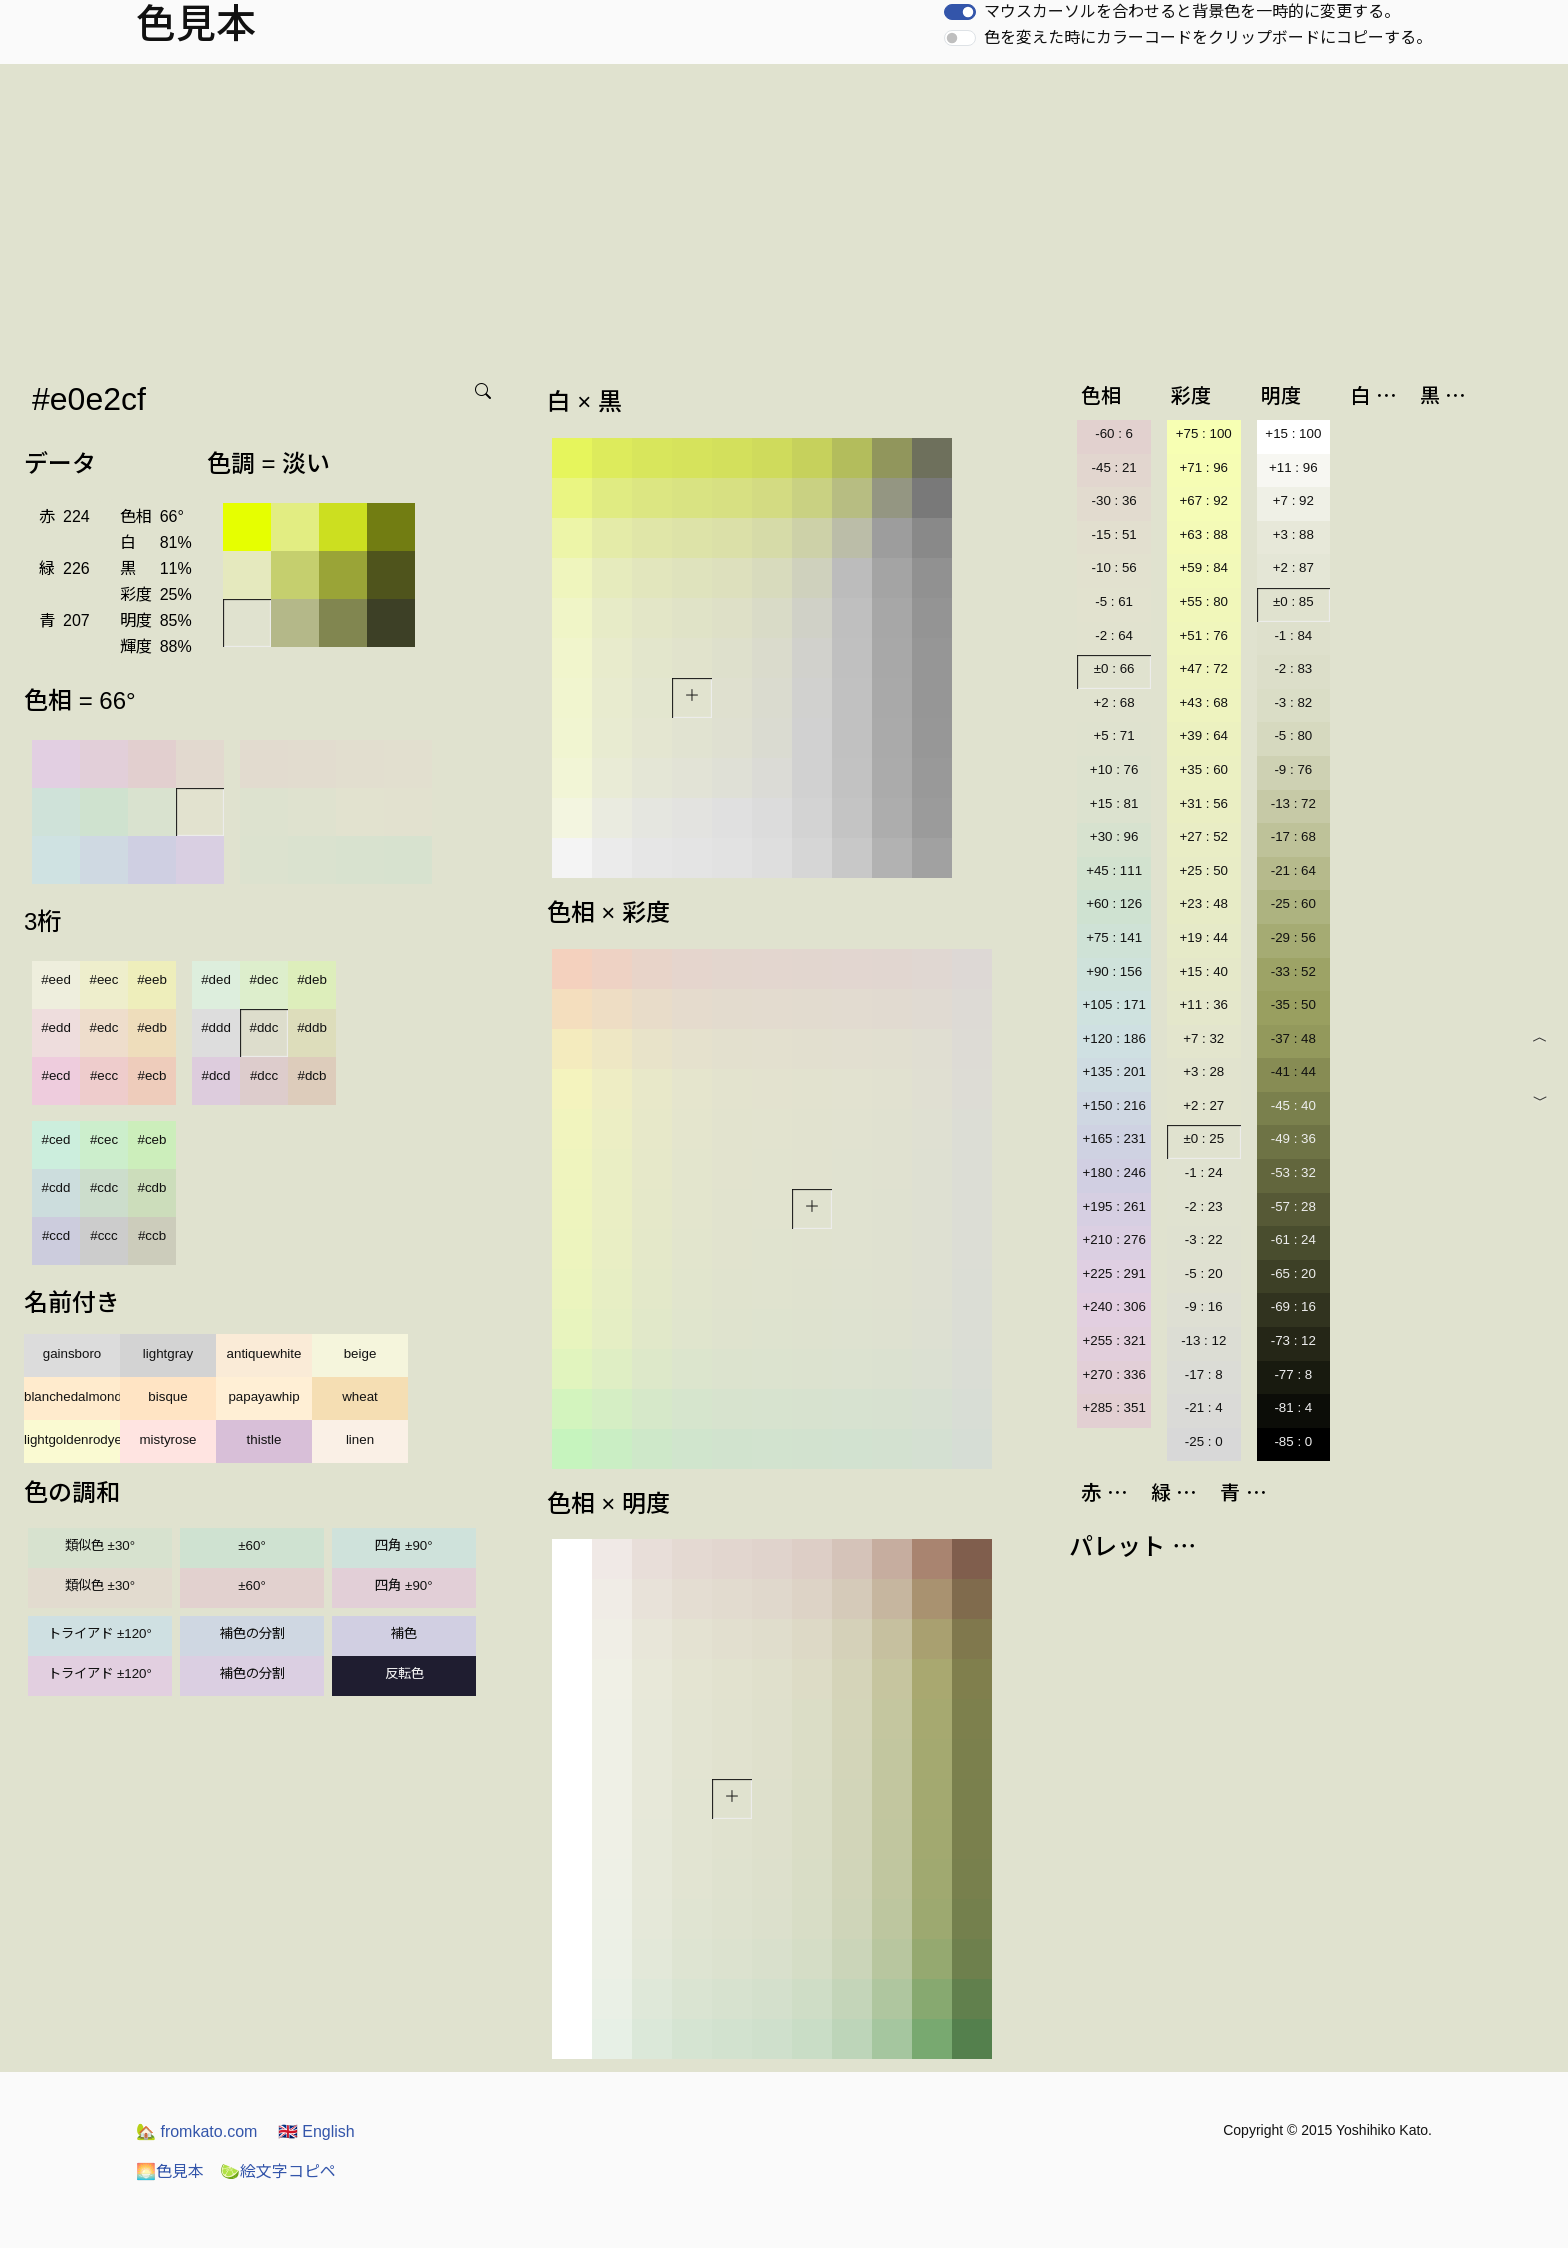 The image size is (1568, 2248). I want to click on #ccd, so click(56, 1235).